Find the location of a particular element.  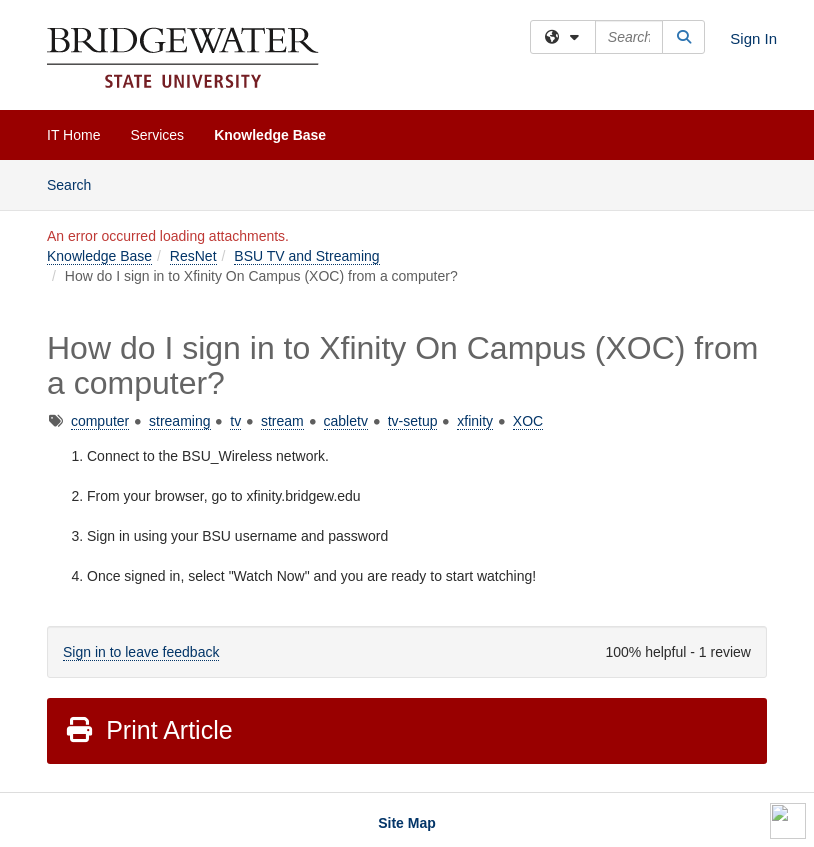

BSU TV and Streaming is located at coordinates (306, 256).